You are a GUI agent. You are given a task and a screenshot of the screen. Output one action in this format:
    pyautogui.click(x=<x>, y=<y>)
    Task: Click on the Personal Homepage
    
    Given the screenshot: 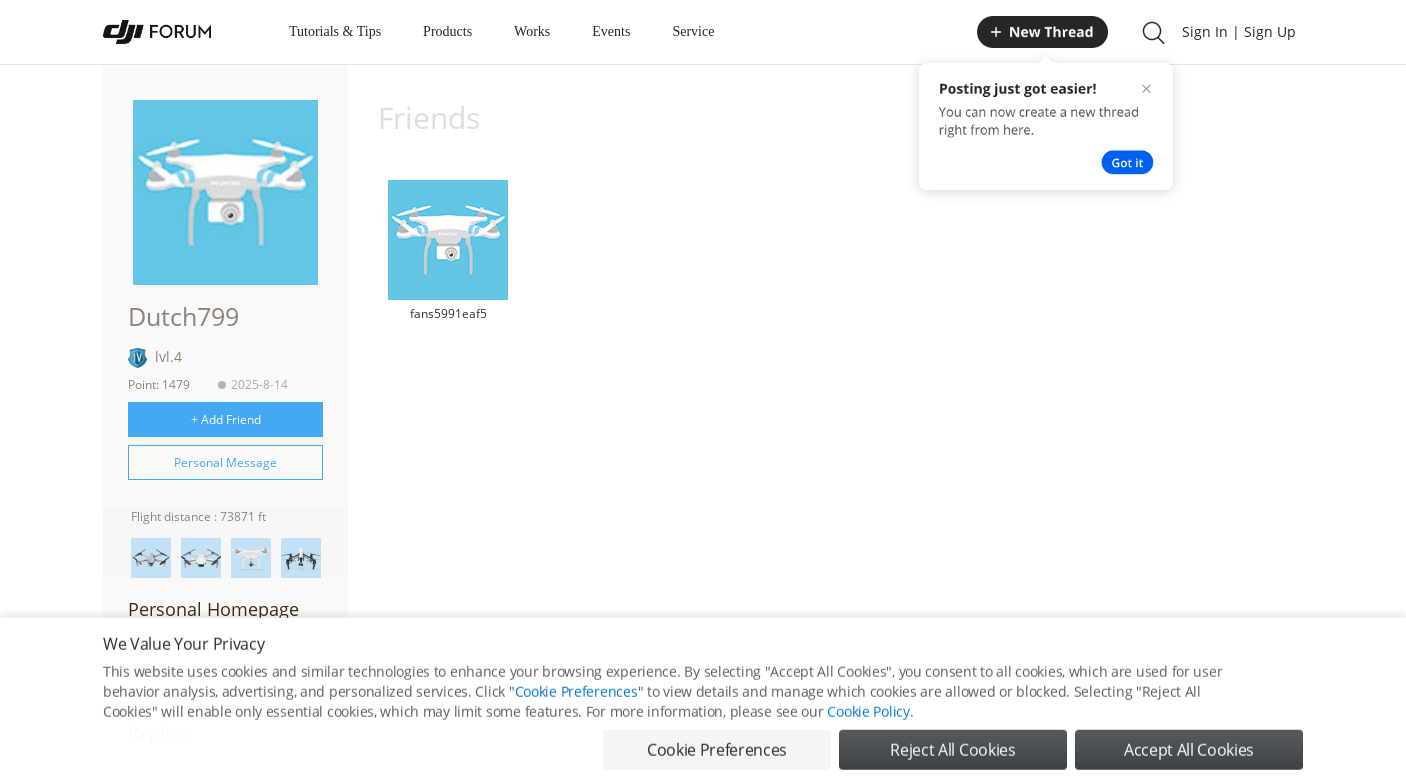 What is the action you would take?
    pyautogui.click(x=213, y=609)
    